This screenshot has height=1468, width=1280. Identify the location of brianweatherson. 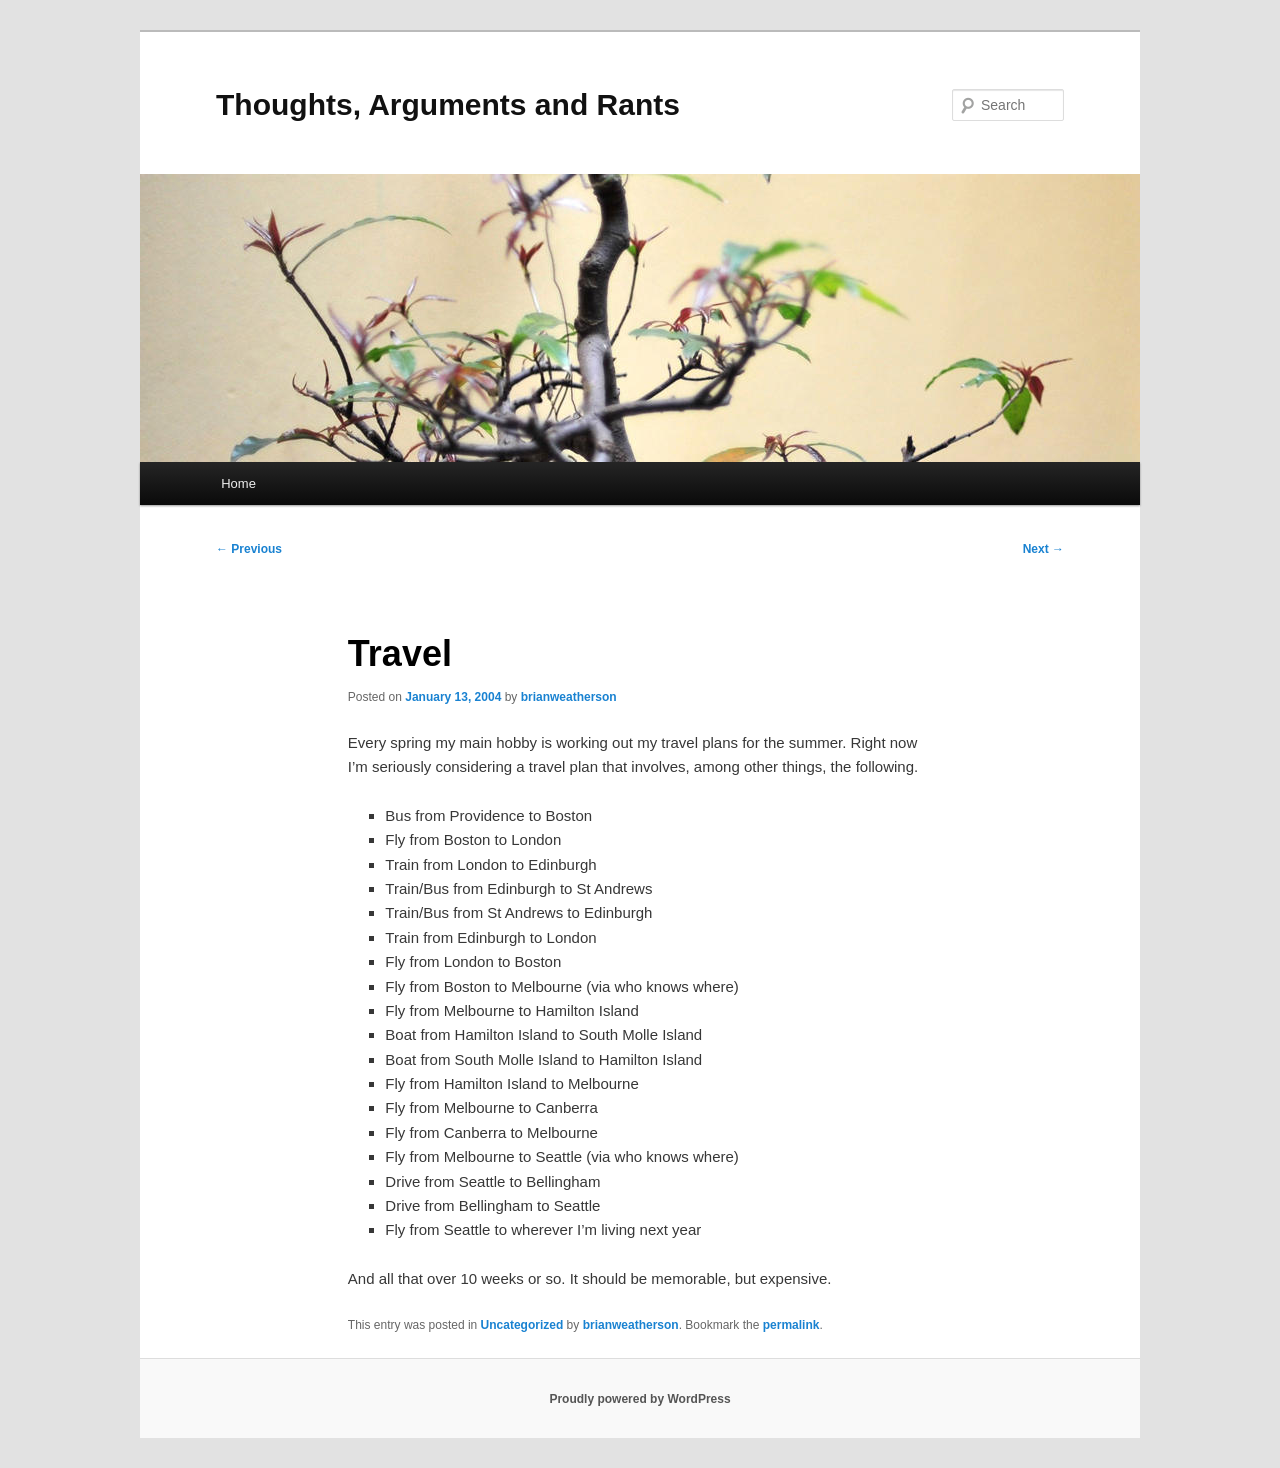
(569, 697).